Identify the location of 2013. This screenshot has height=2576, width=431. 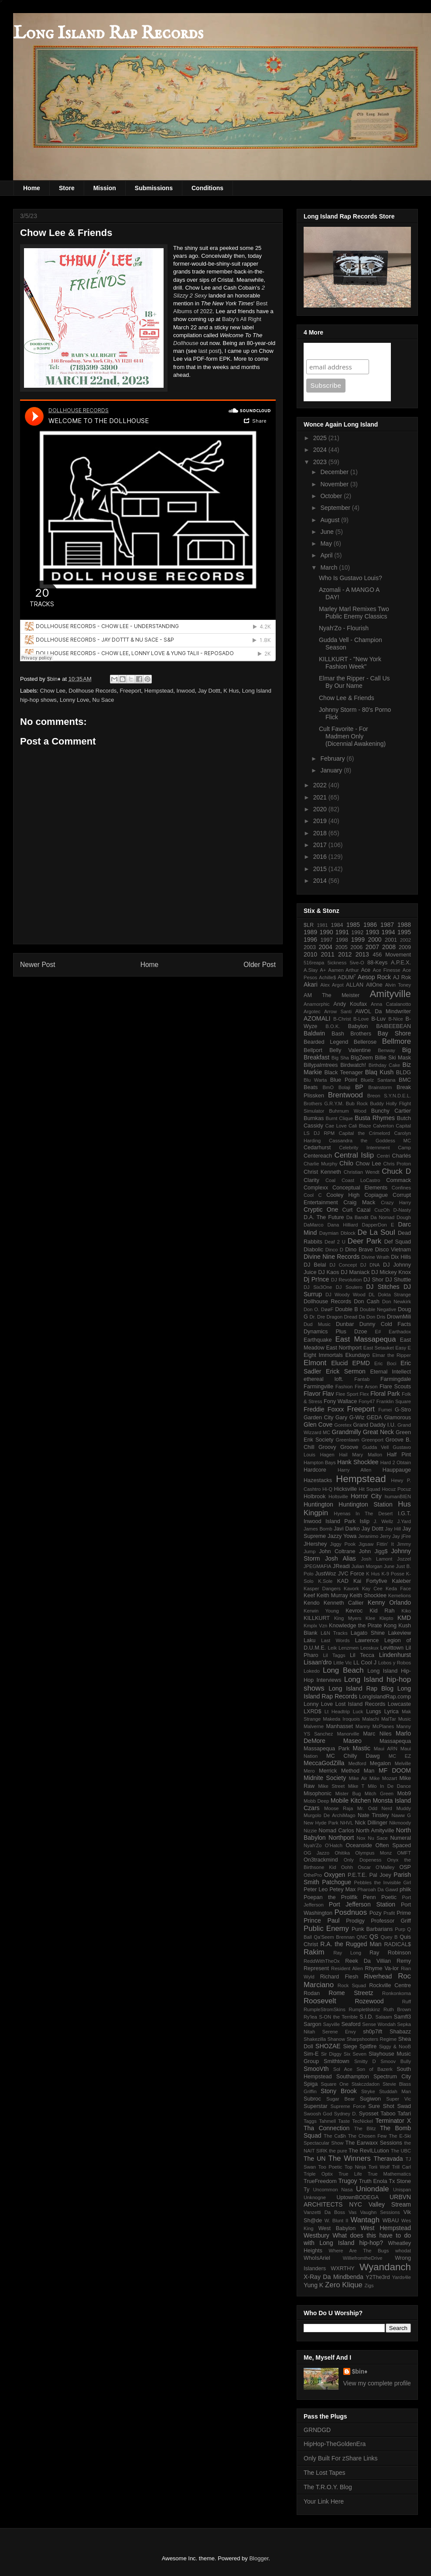
(362, 954).